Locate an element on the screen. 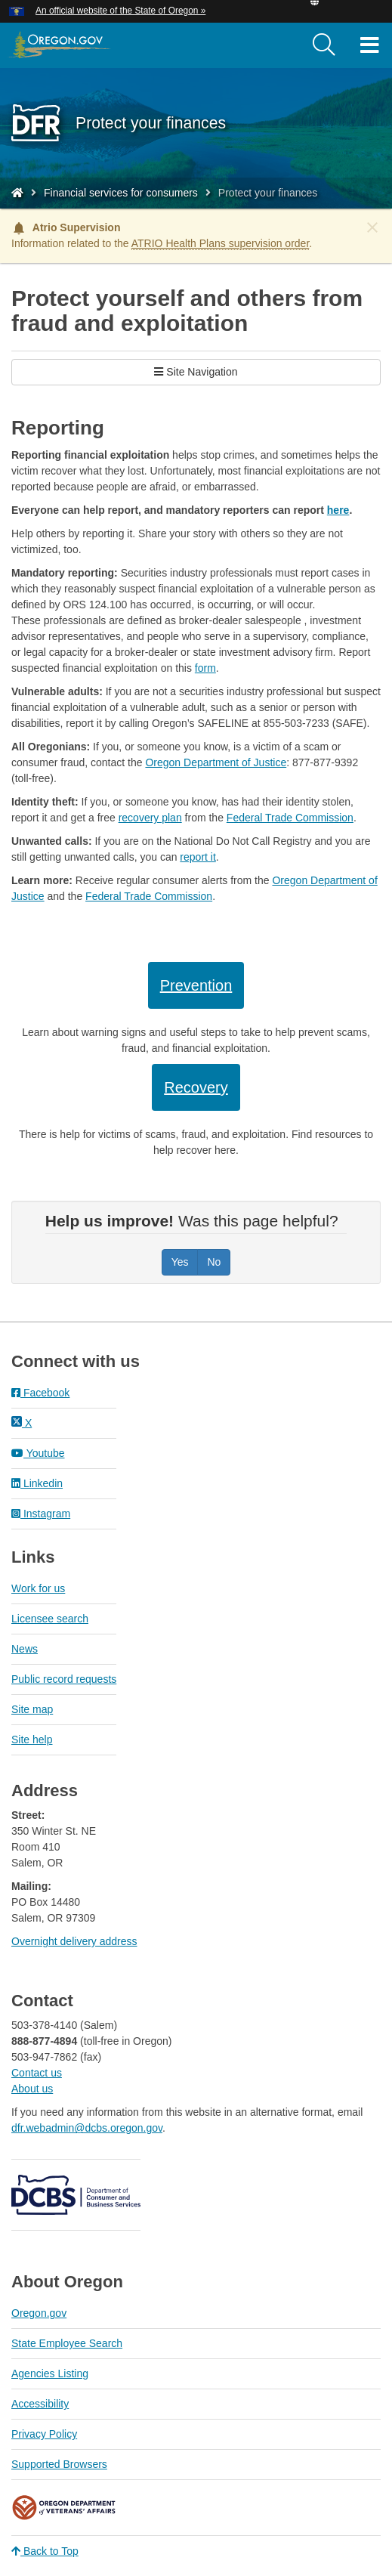  Back to Top is located at coordinates (45, 2551).